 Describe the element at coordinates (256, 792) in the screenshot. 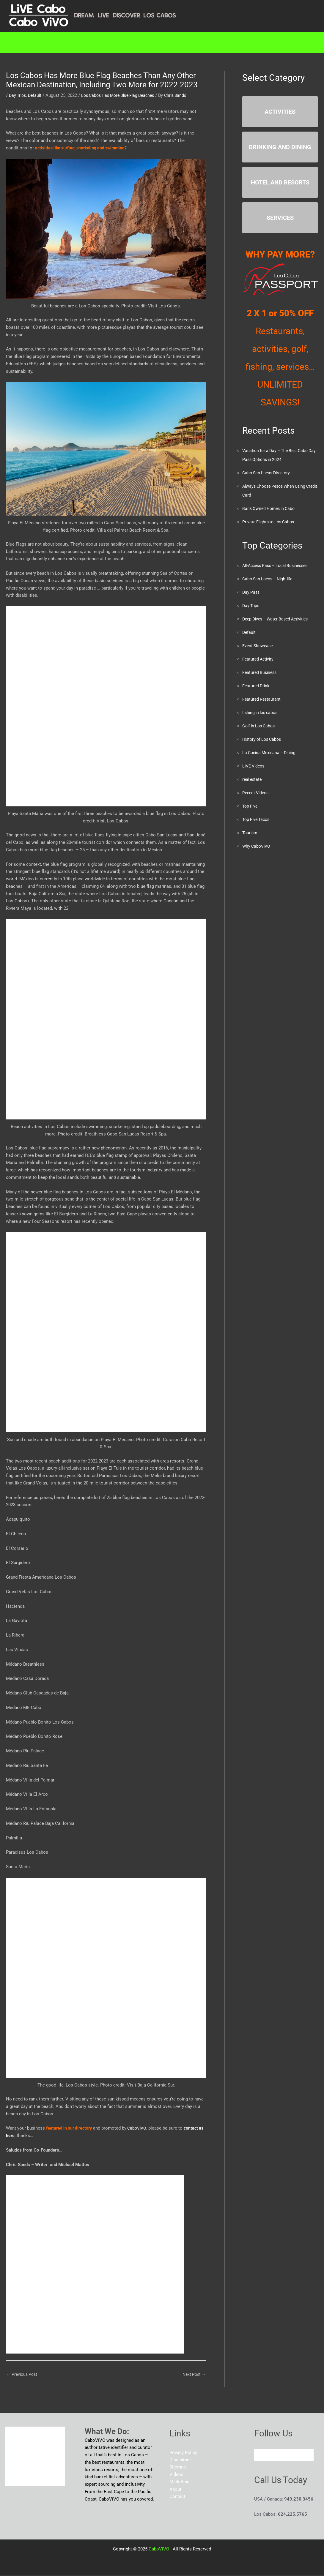

I see `Recent Videos` at that location.